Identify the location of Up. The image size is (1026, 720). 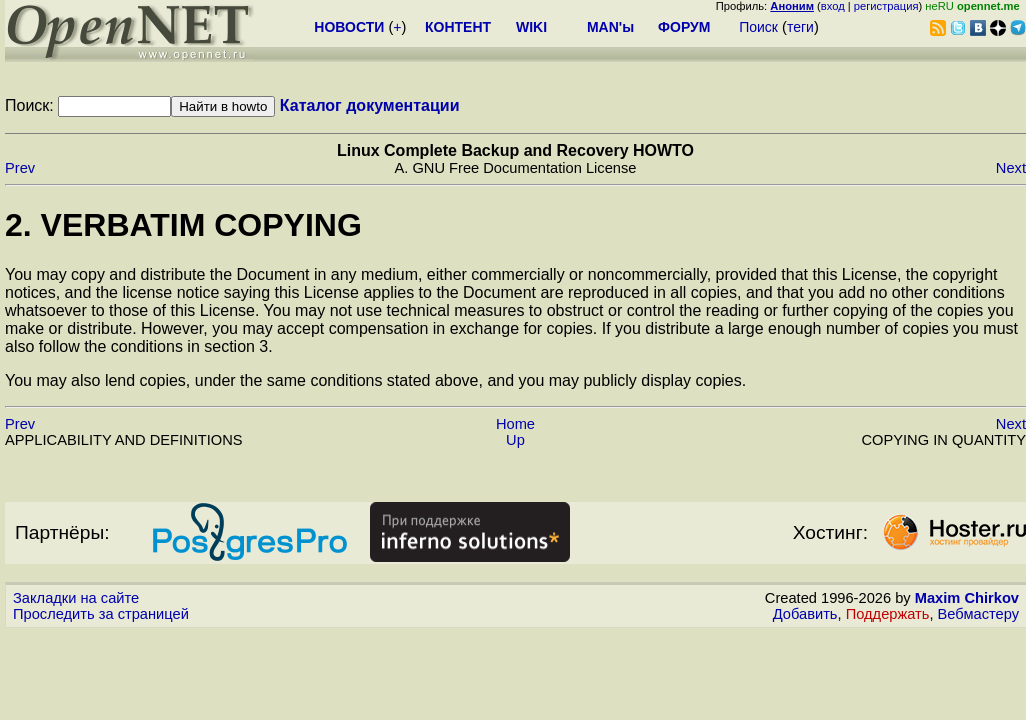
(515, 440).